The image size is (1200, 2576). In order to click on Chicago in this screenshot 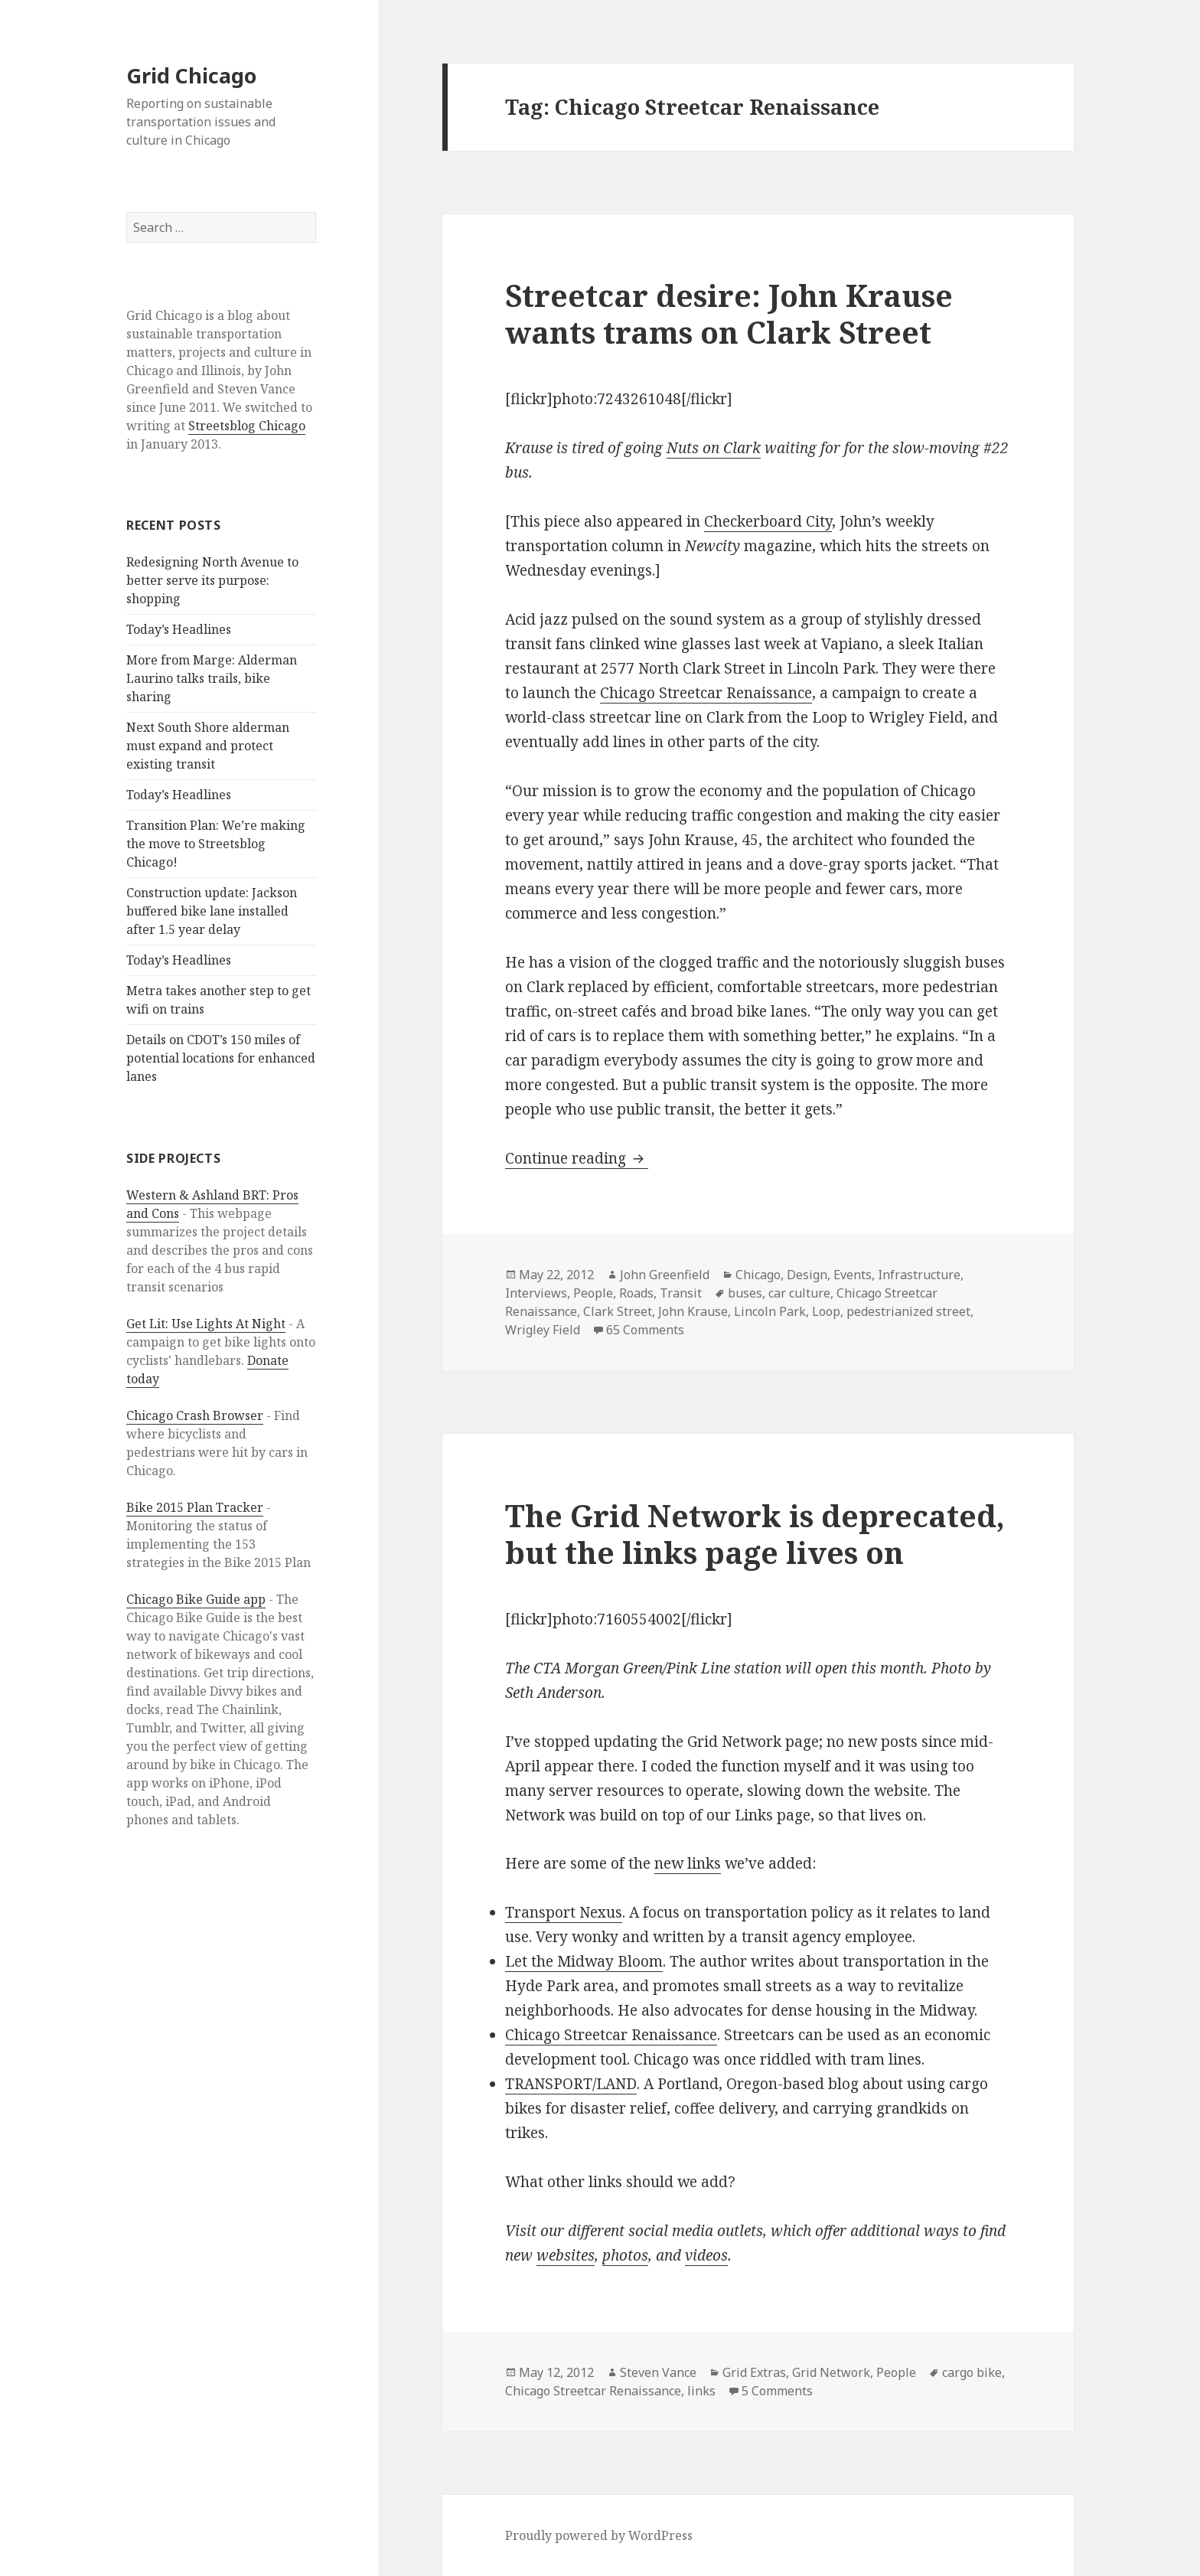, I will do `click(758, 1274)`.